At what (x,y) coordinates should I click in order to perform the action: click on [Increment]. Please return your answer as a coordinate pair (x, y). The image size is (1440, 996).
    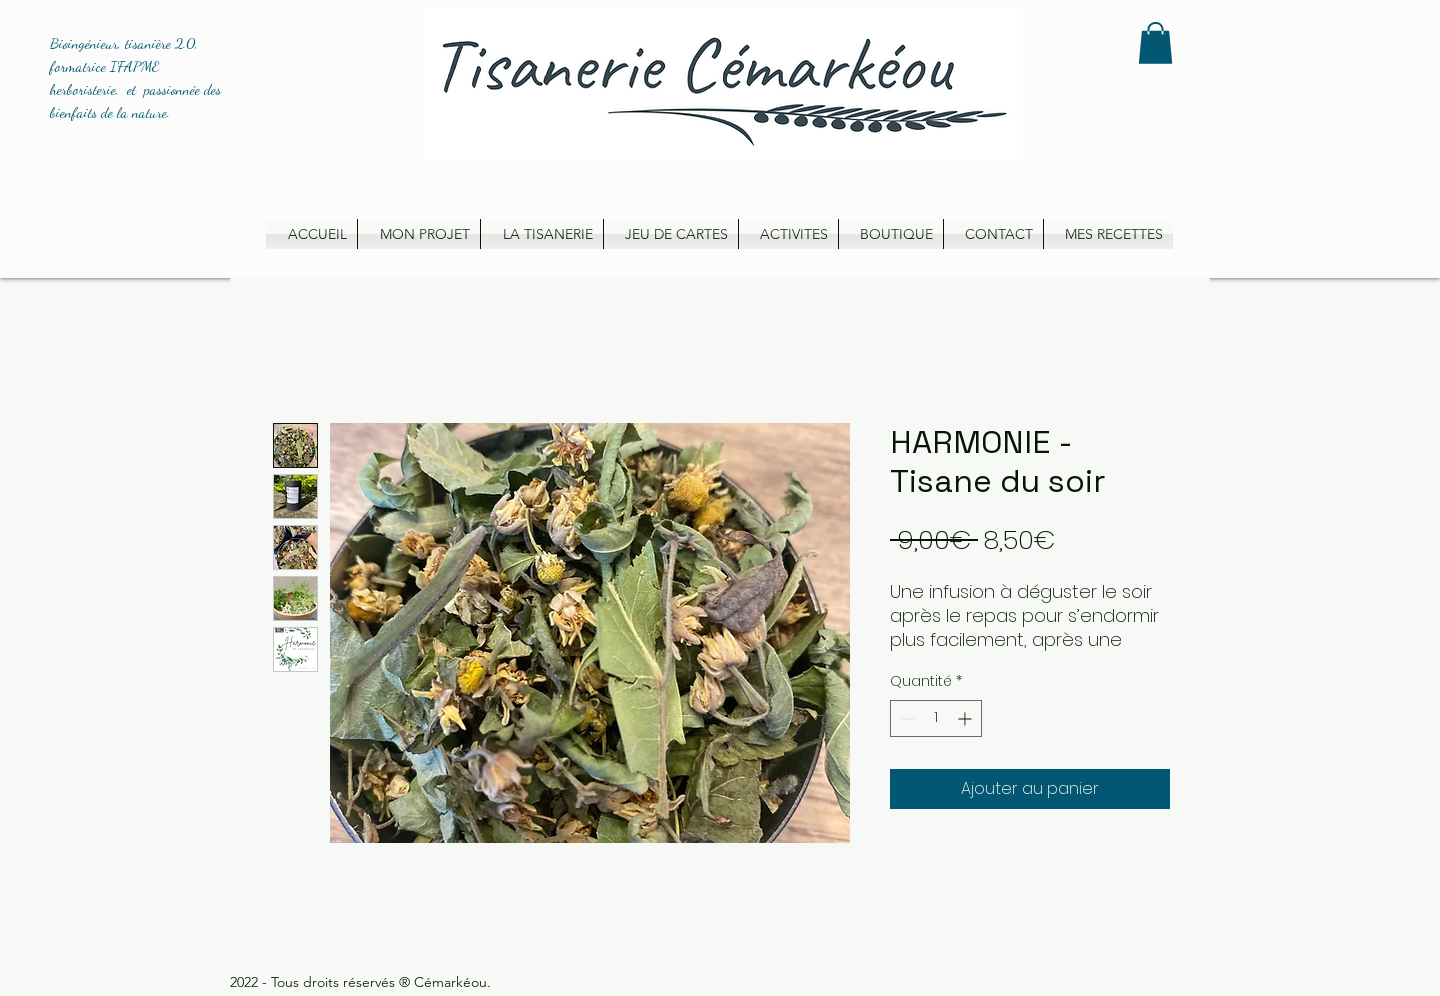
    Looking at the image, I should click on (966, 718).